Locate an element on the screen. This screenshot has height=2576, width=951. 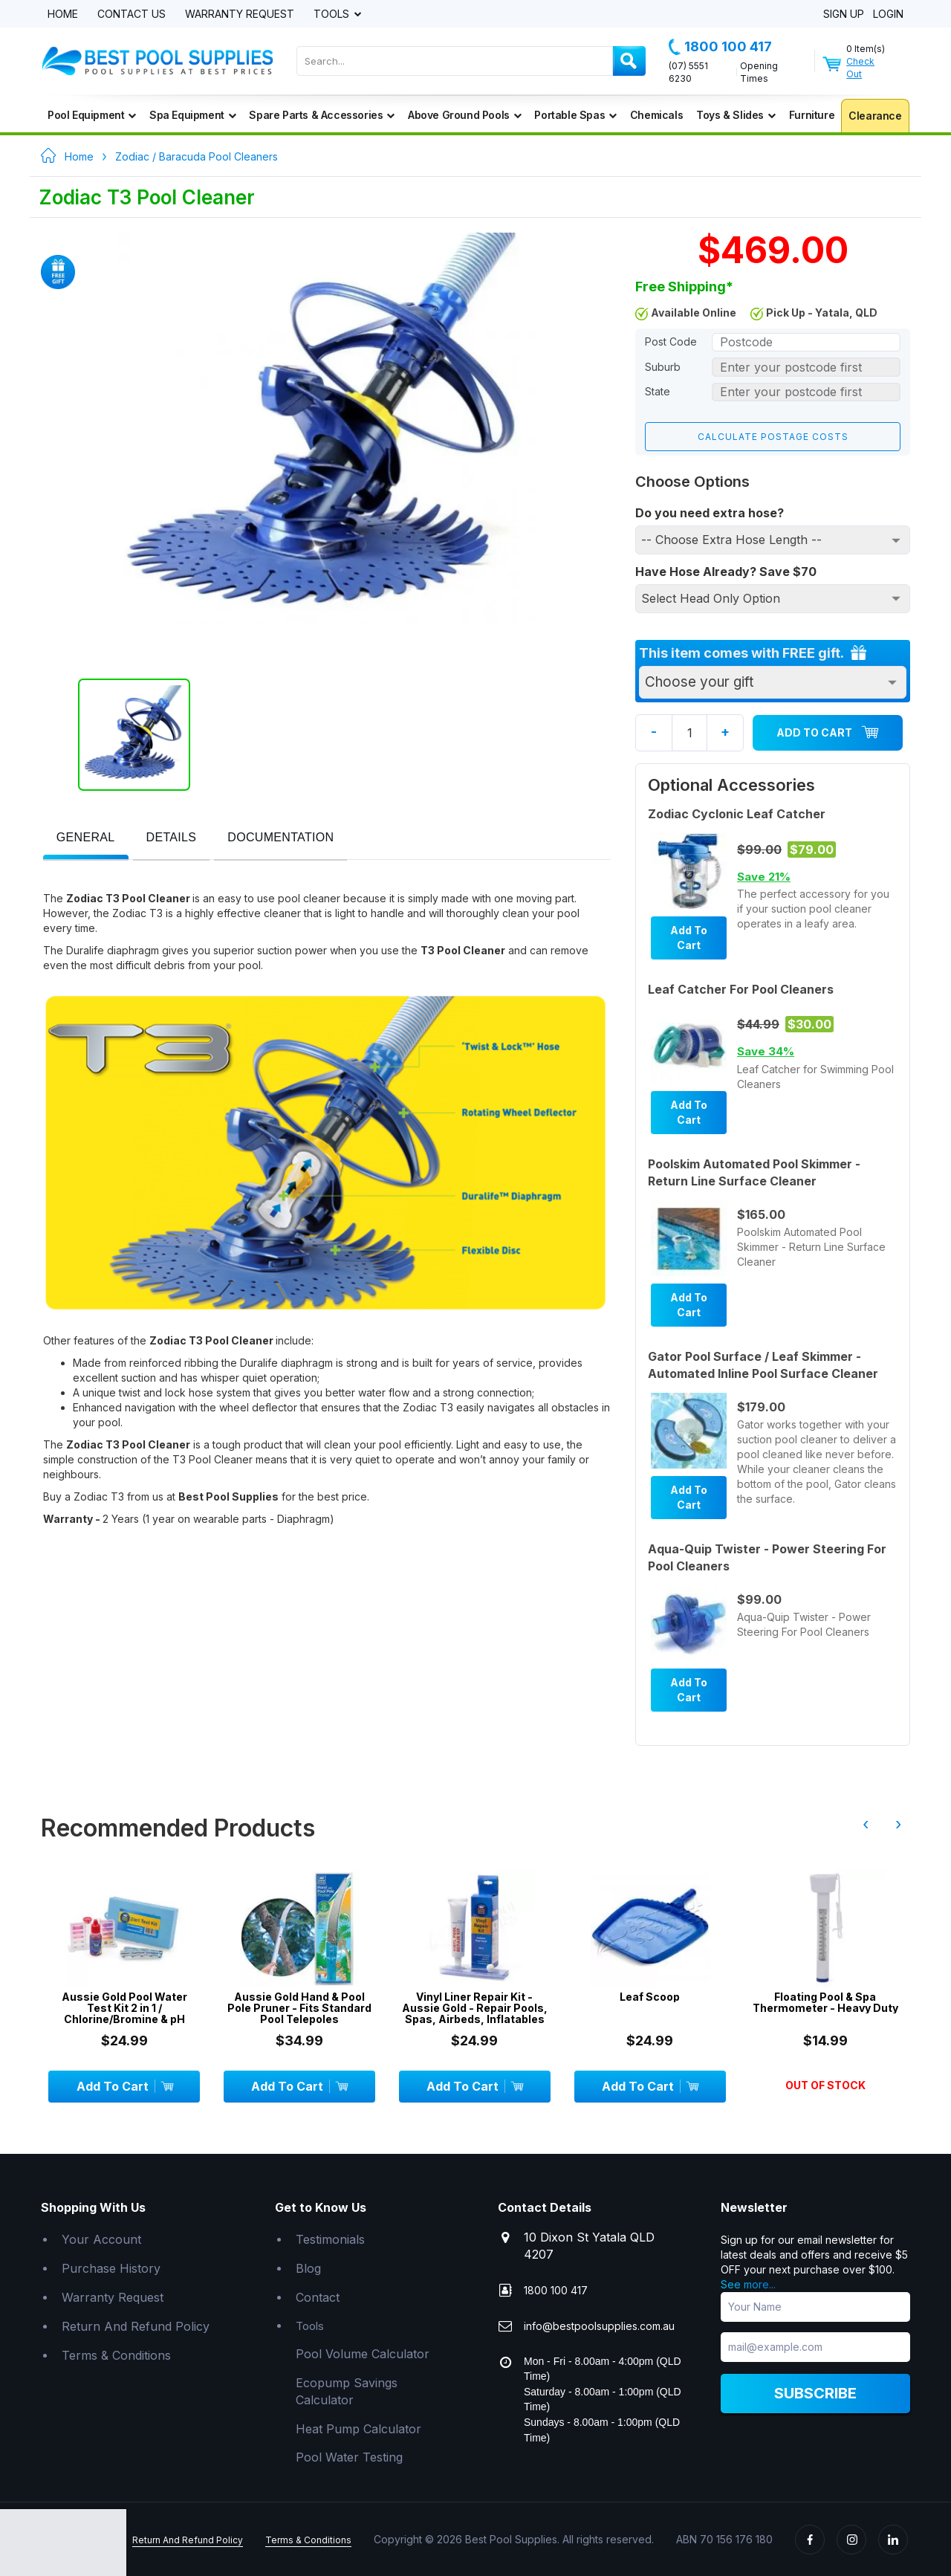
Your Account is located at coordinates (101, 2238).